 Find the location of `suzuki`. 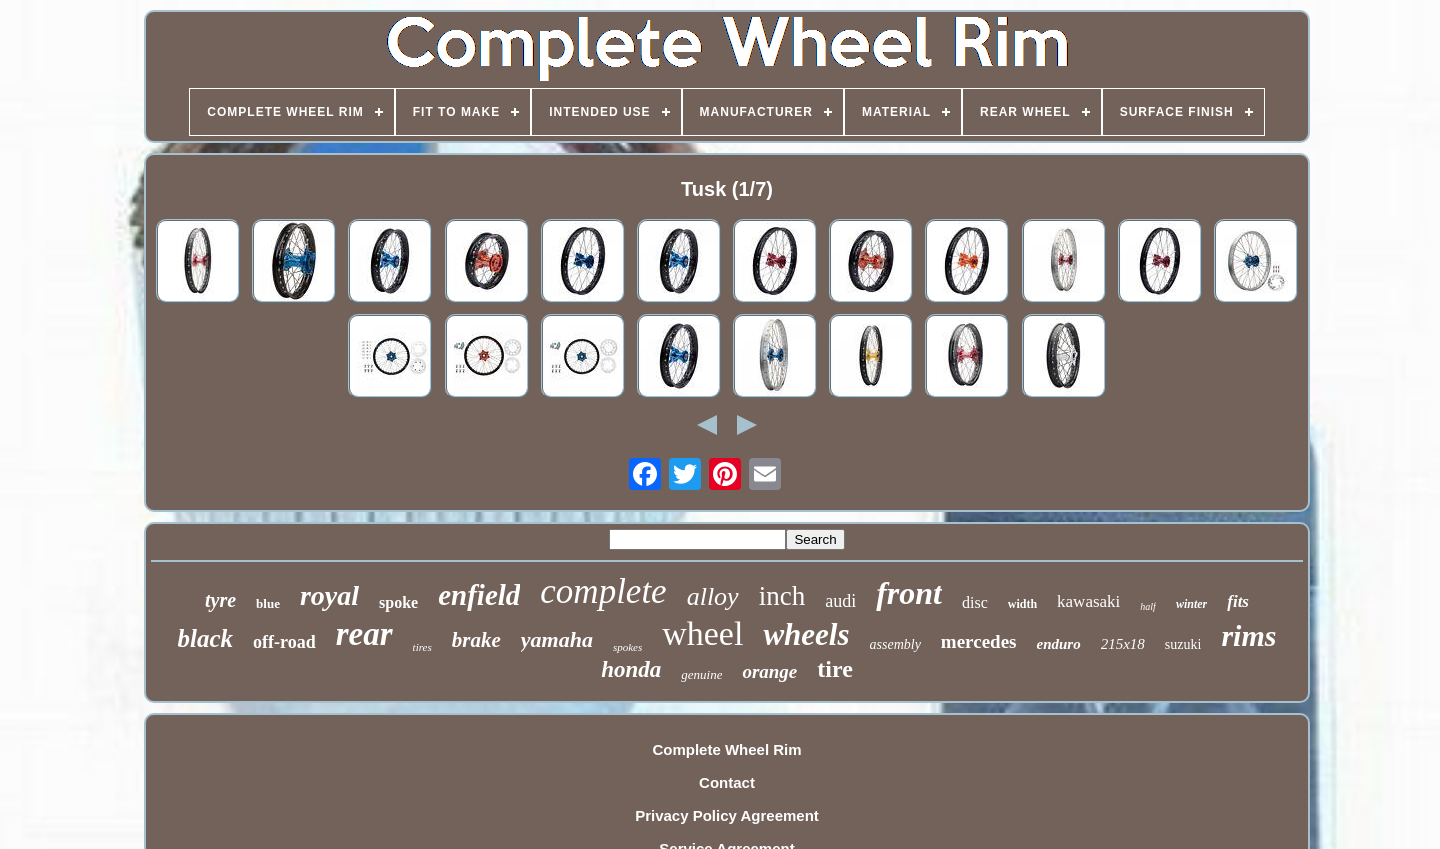

suzuki is located at coordinates (1183, 644).